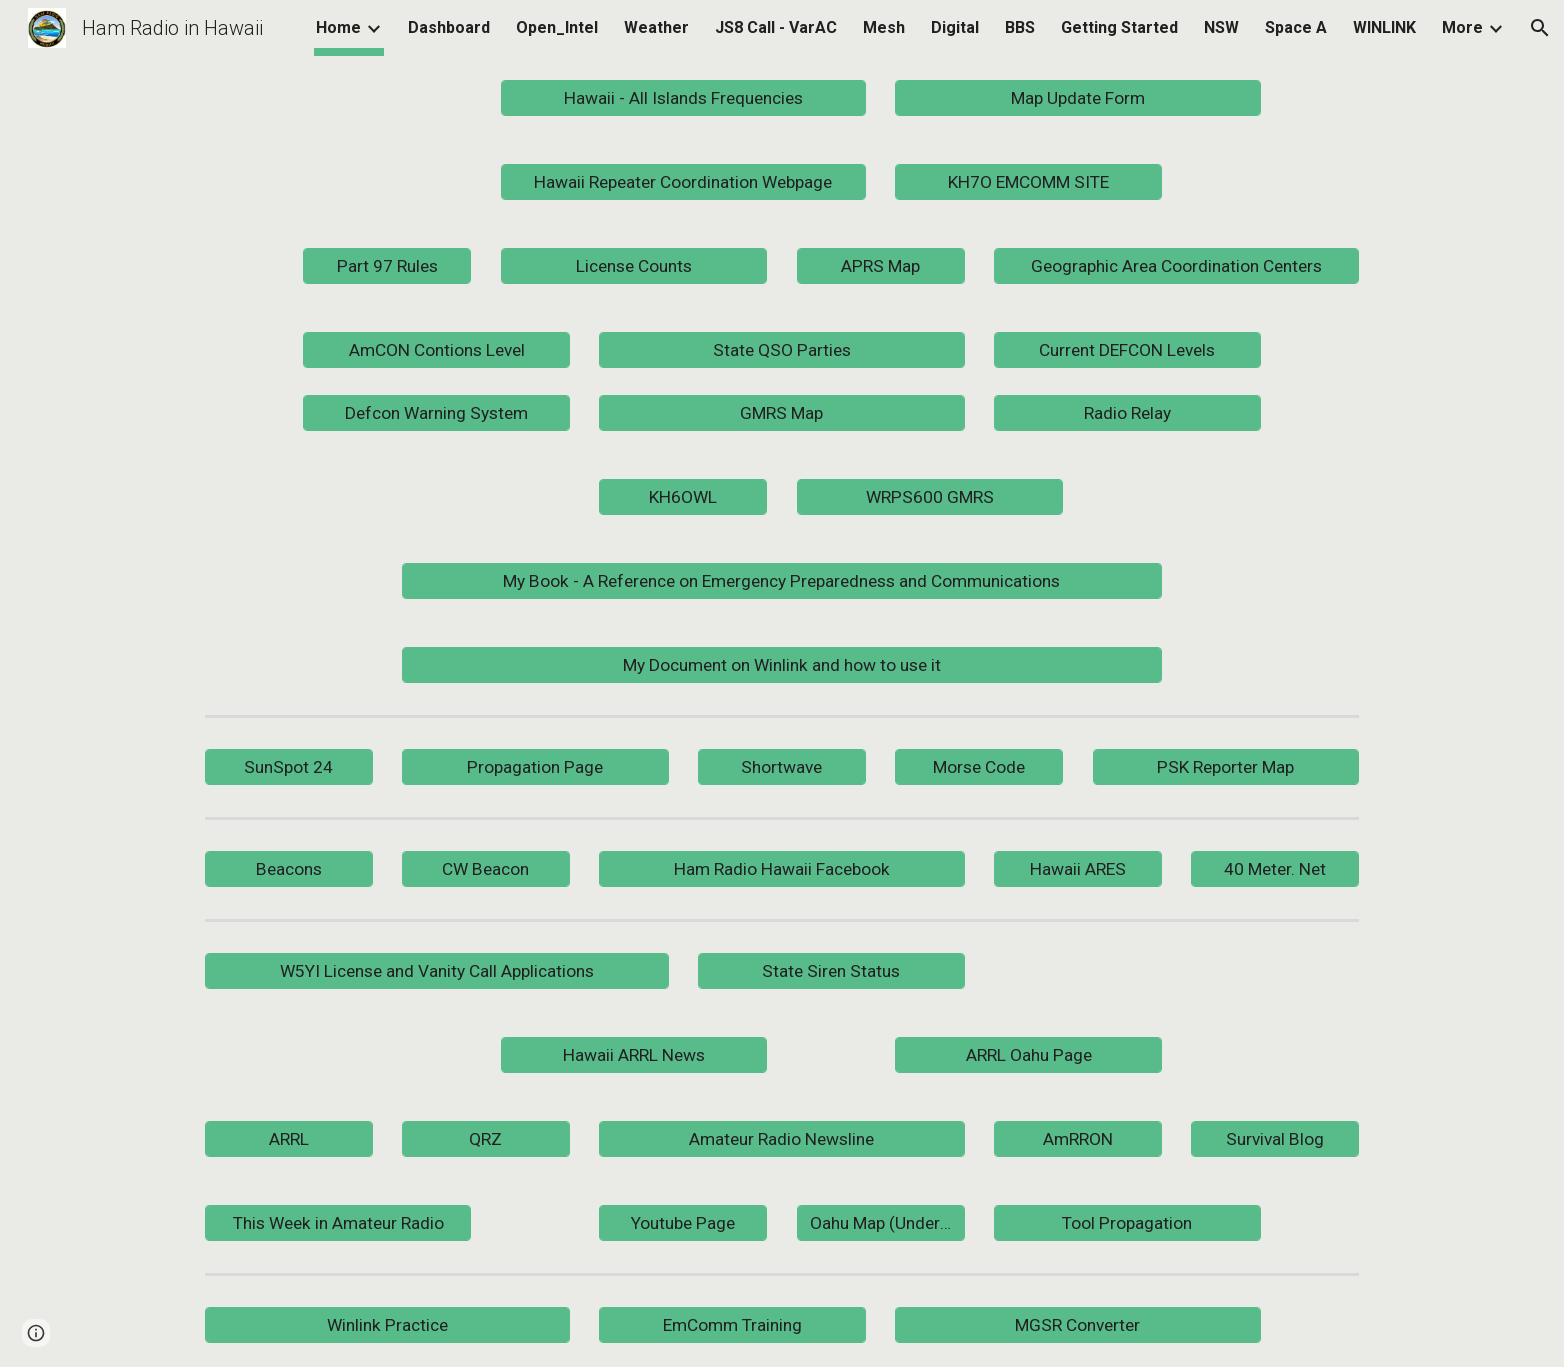  I want to click on [ARRL Oahu Page], so click(1028, 1055).